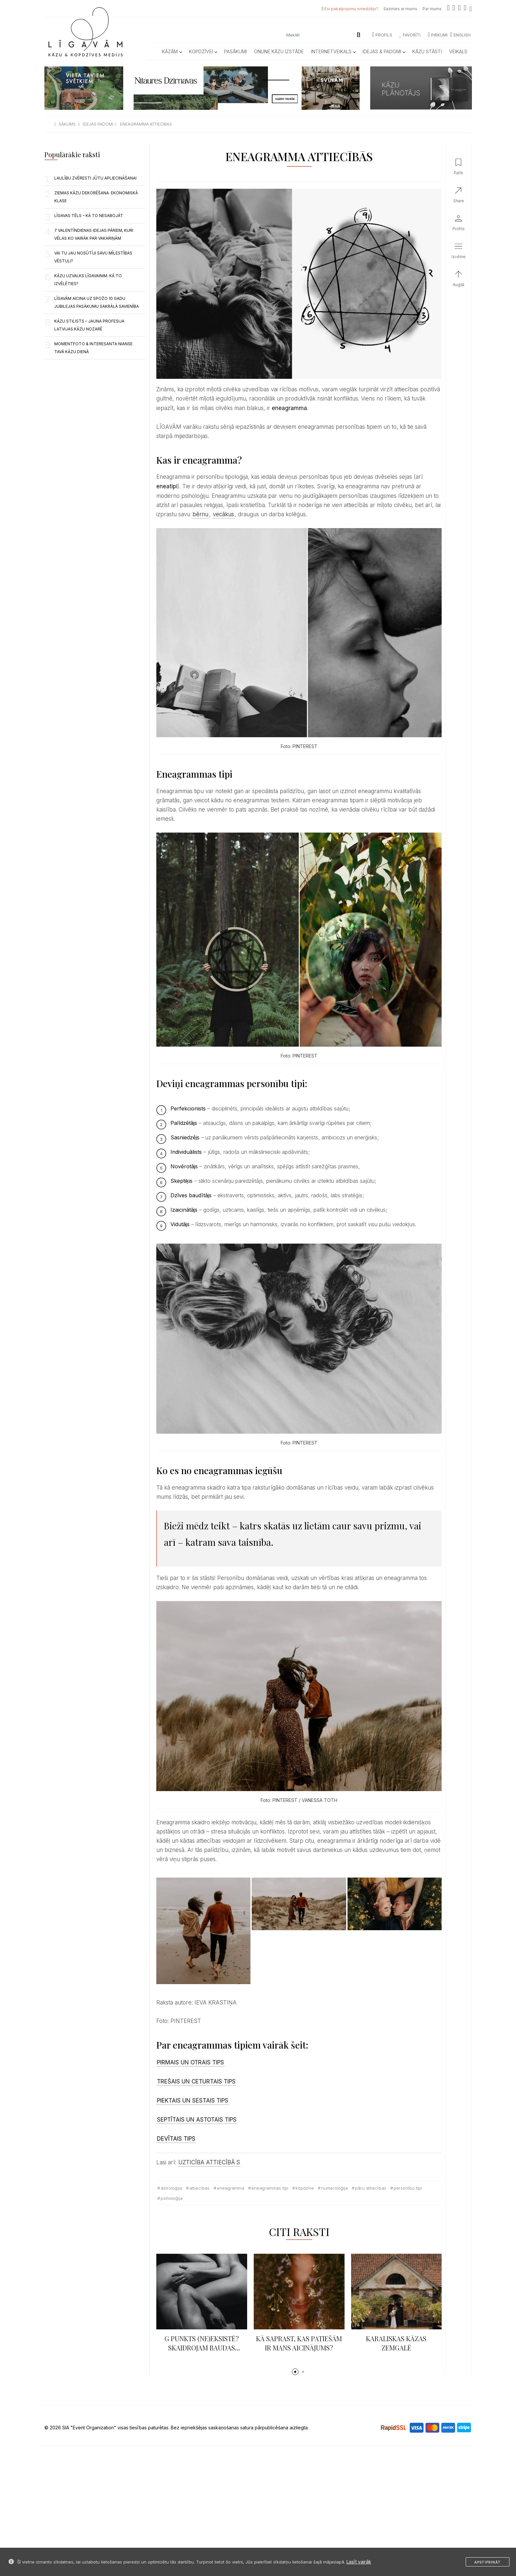 Image resolution: width=516 pixels, height=2576 pixels. Describe the element at coordinates (93, 347) in the screenshot. I see `MOMENTFOTO & INTERESANTA NIANSE TAVĀ KĀZU DIENĀ` at that location.